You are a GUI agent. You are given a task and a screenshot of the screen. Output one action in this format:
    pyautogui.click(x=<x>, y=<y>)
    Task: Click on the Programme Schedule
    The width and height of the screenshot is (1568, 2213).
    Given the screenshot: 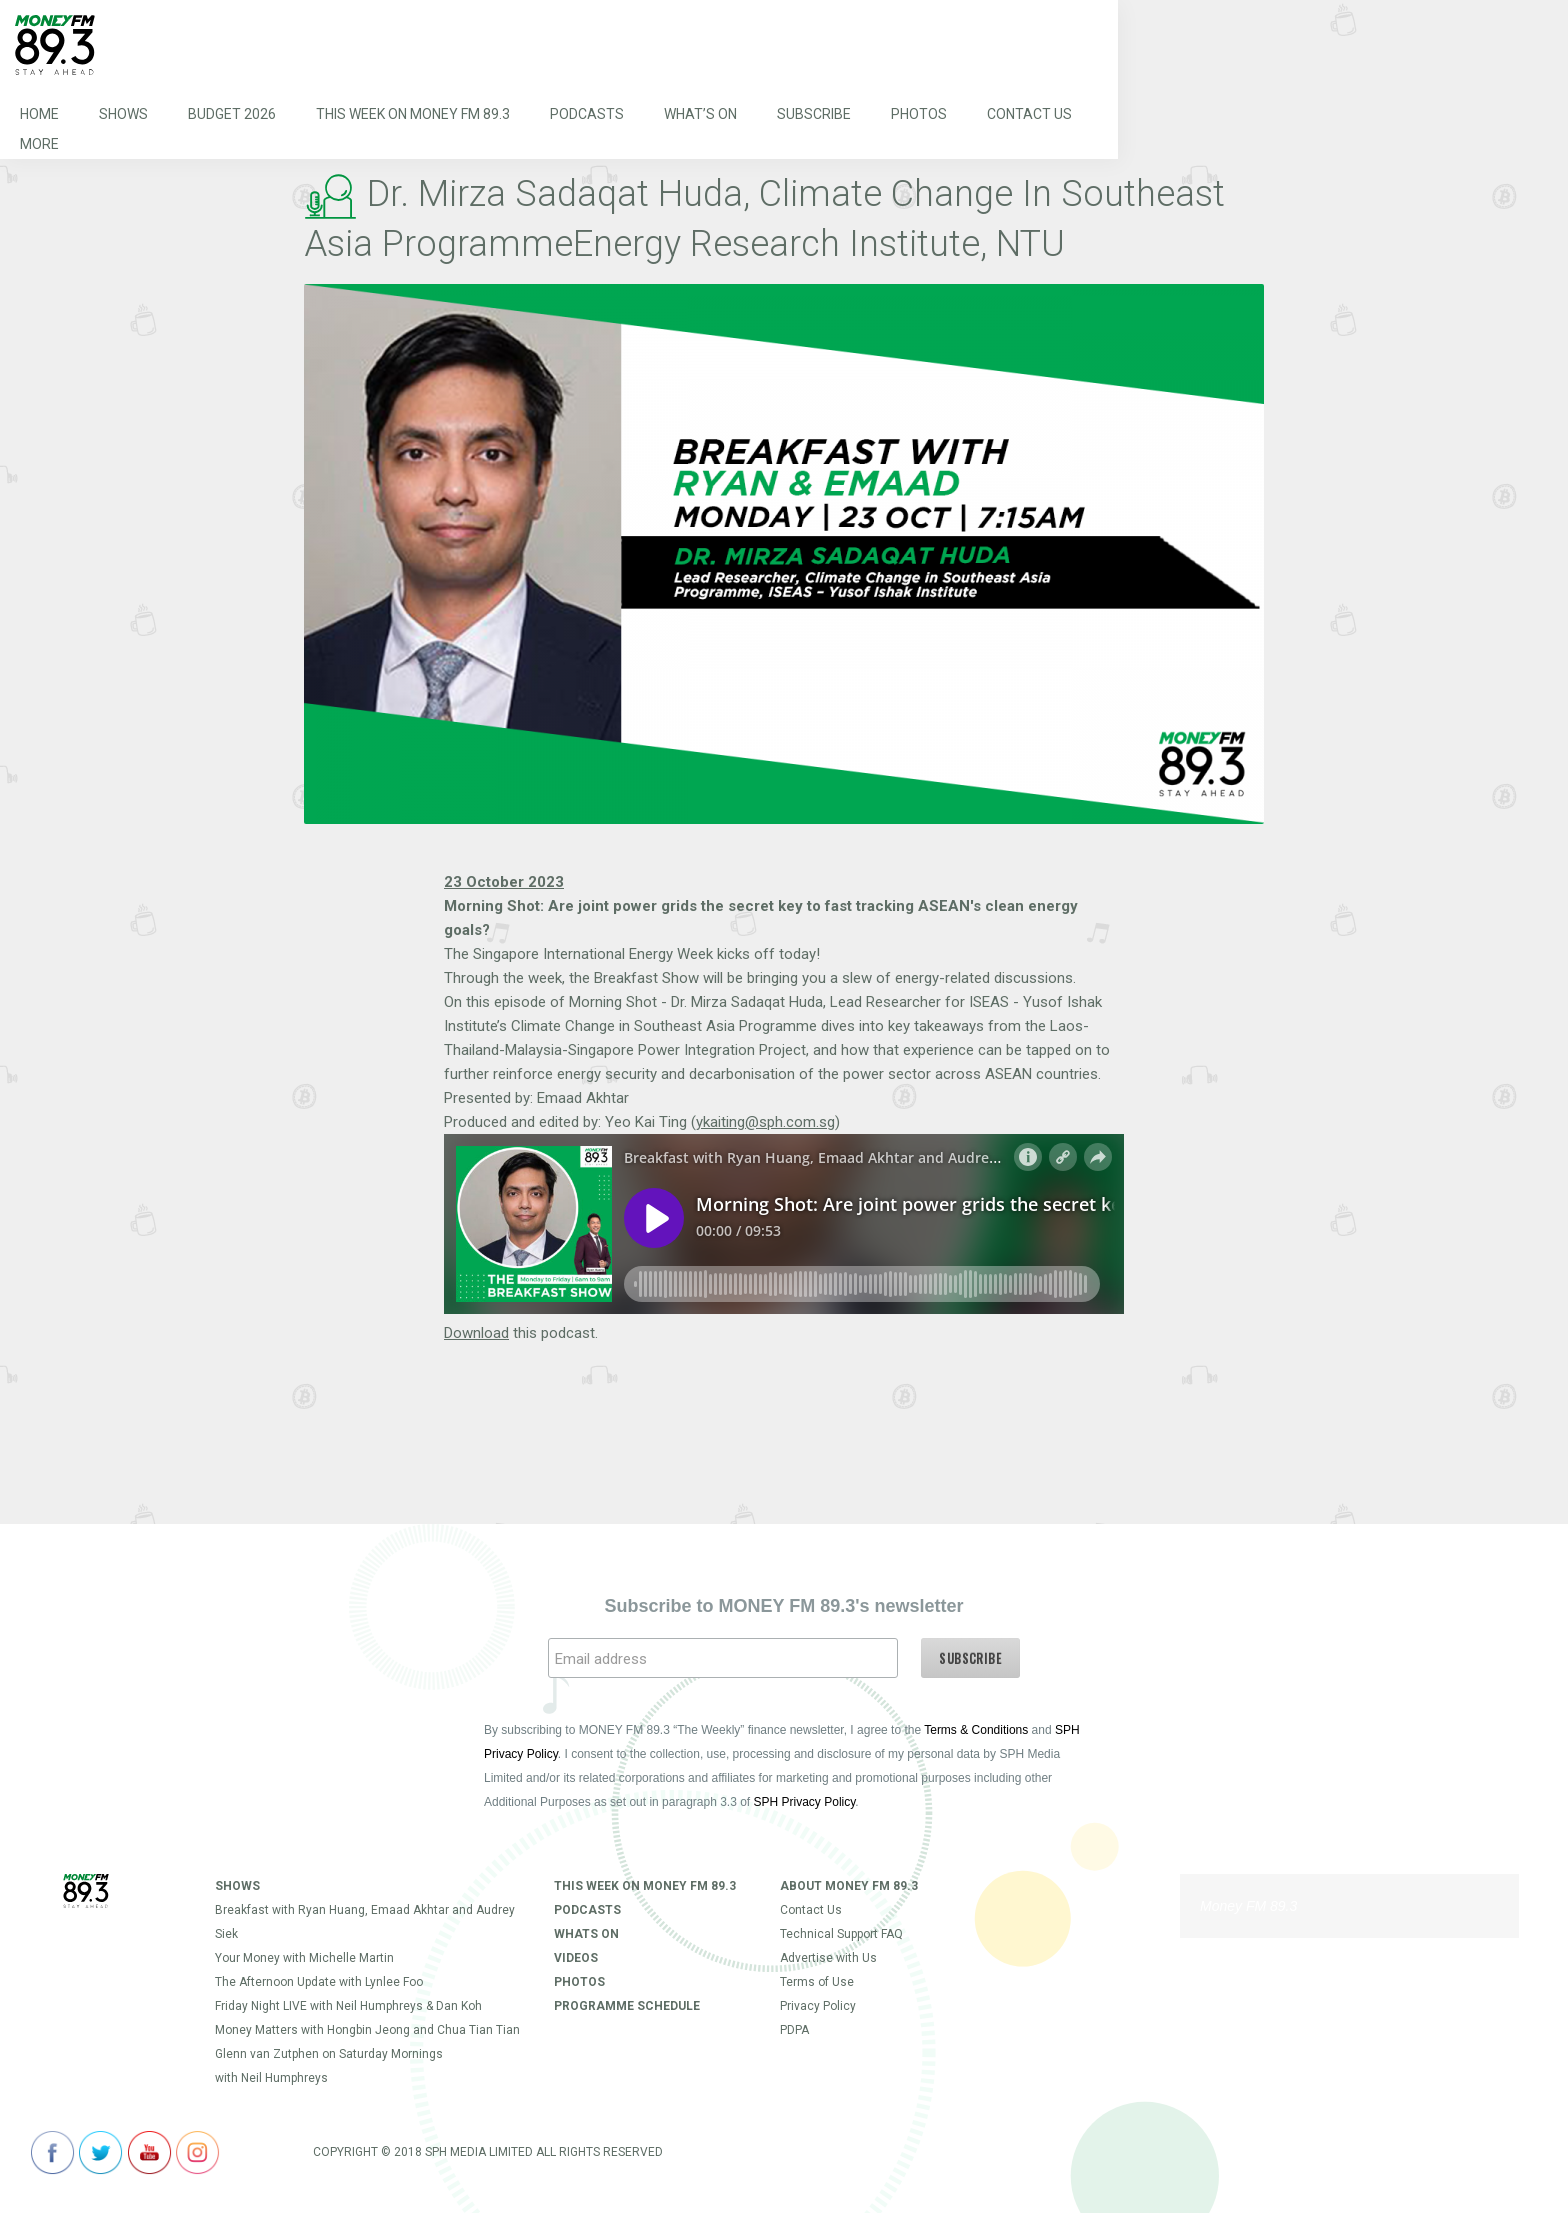 What is the action you would take?
    pyautogui.click(x=627, y=2006)
    